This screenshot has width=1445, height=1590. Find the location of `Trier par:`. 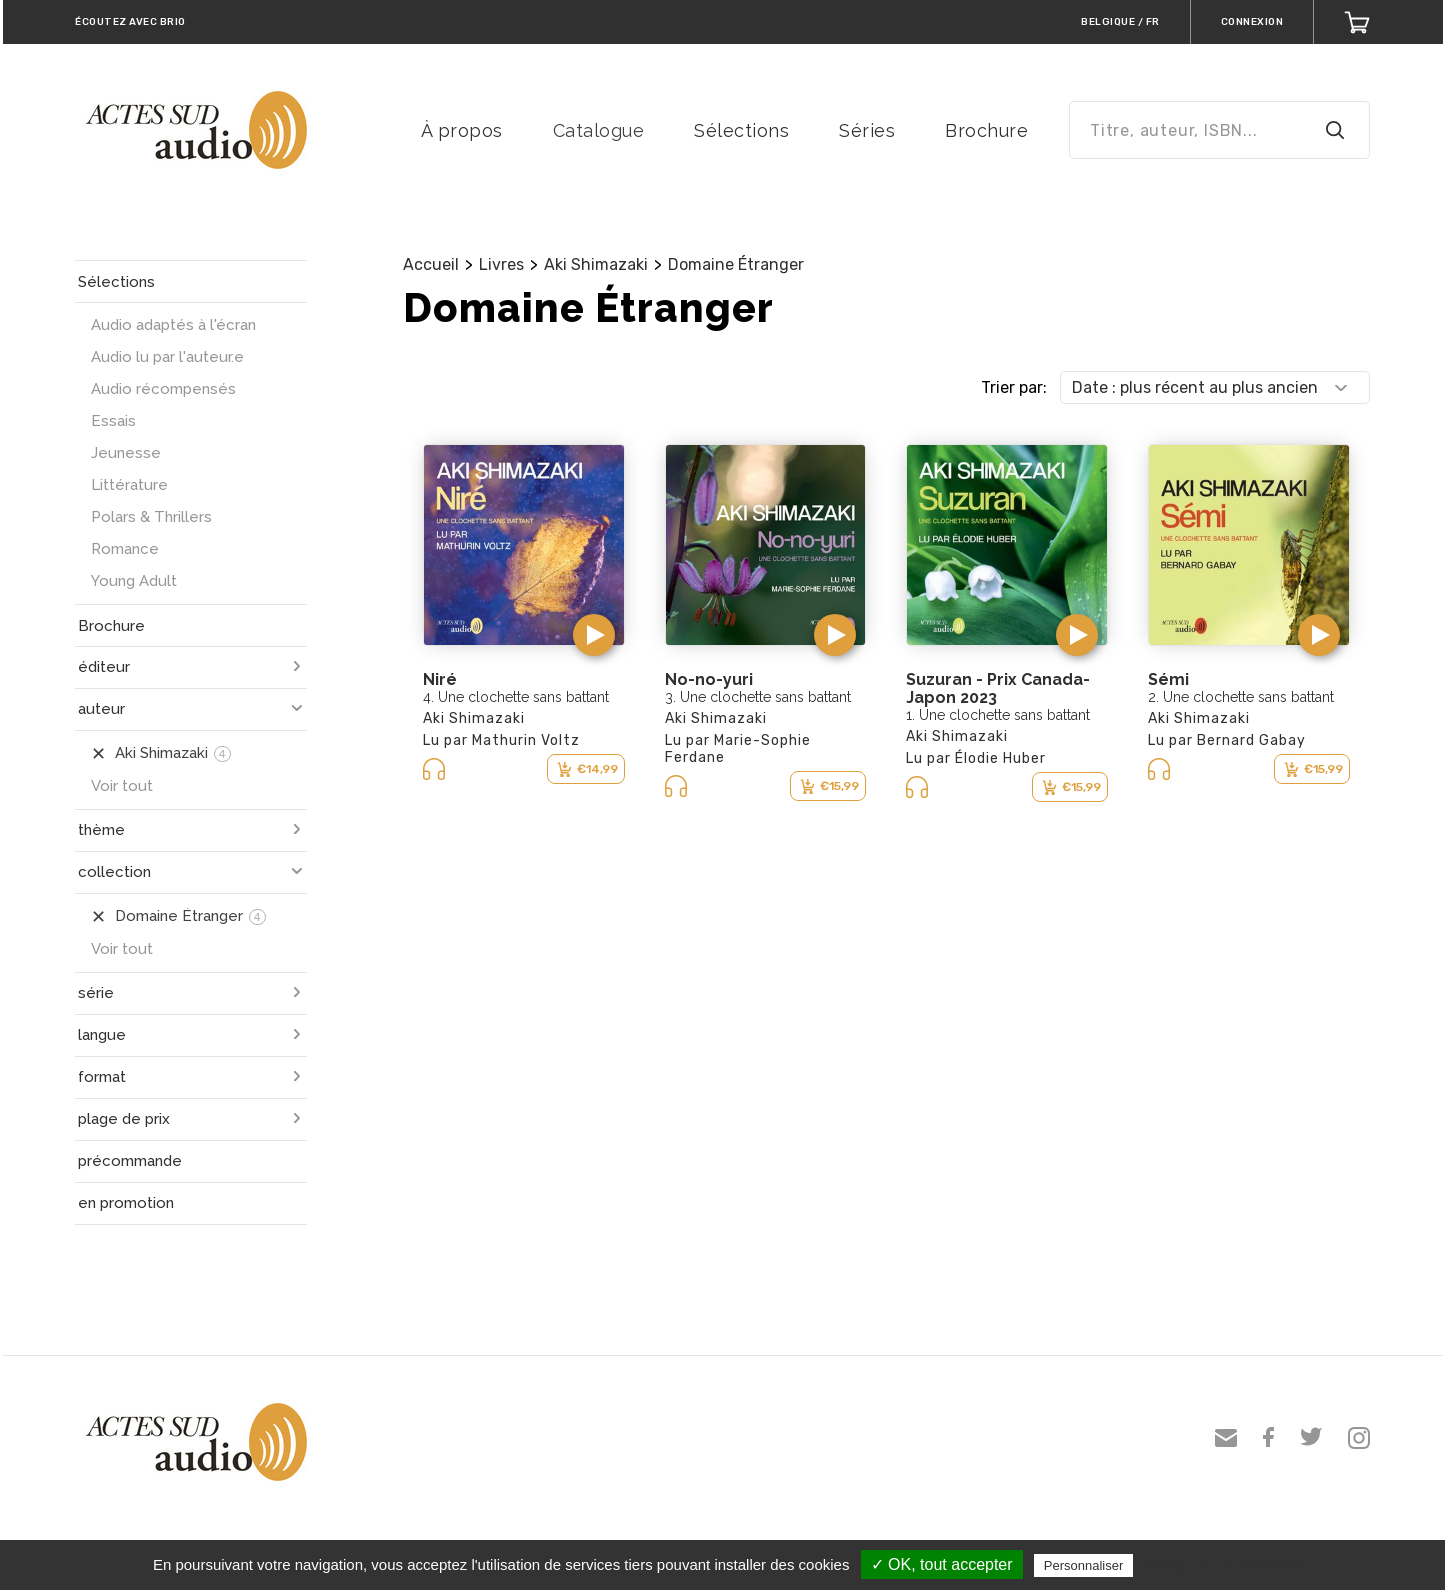

Trier par: is located at coordinates (1014, 387).